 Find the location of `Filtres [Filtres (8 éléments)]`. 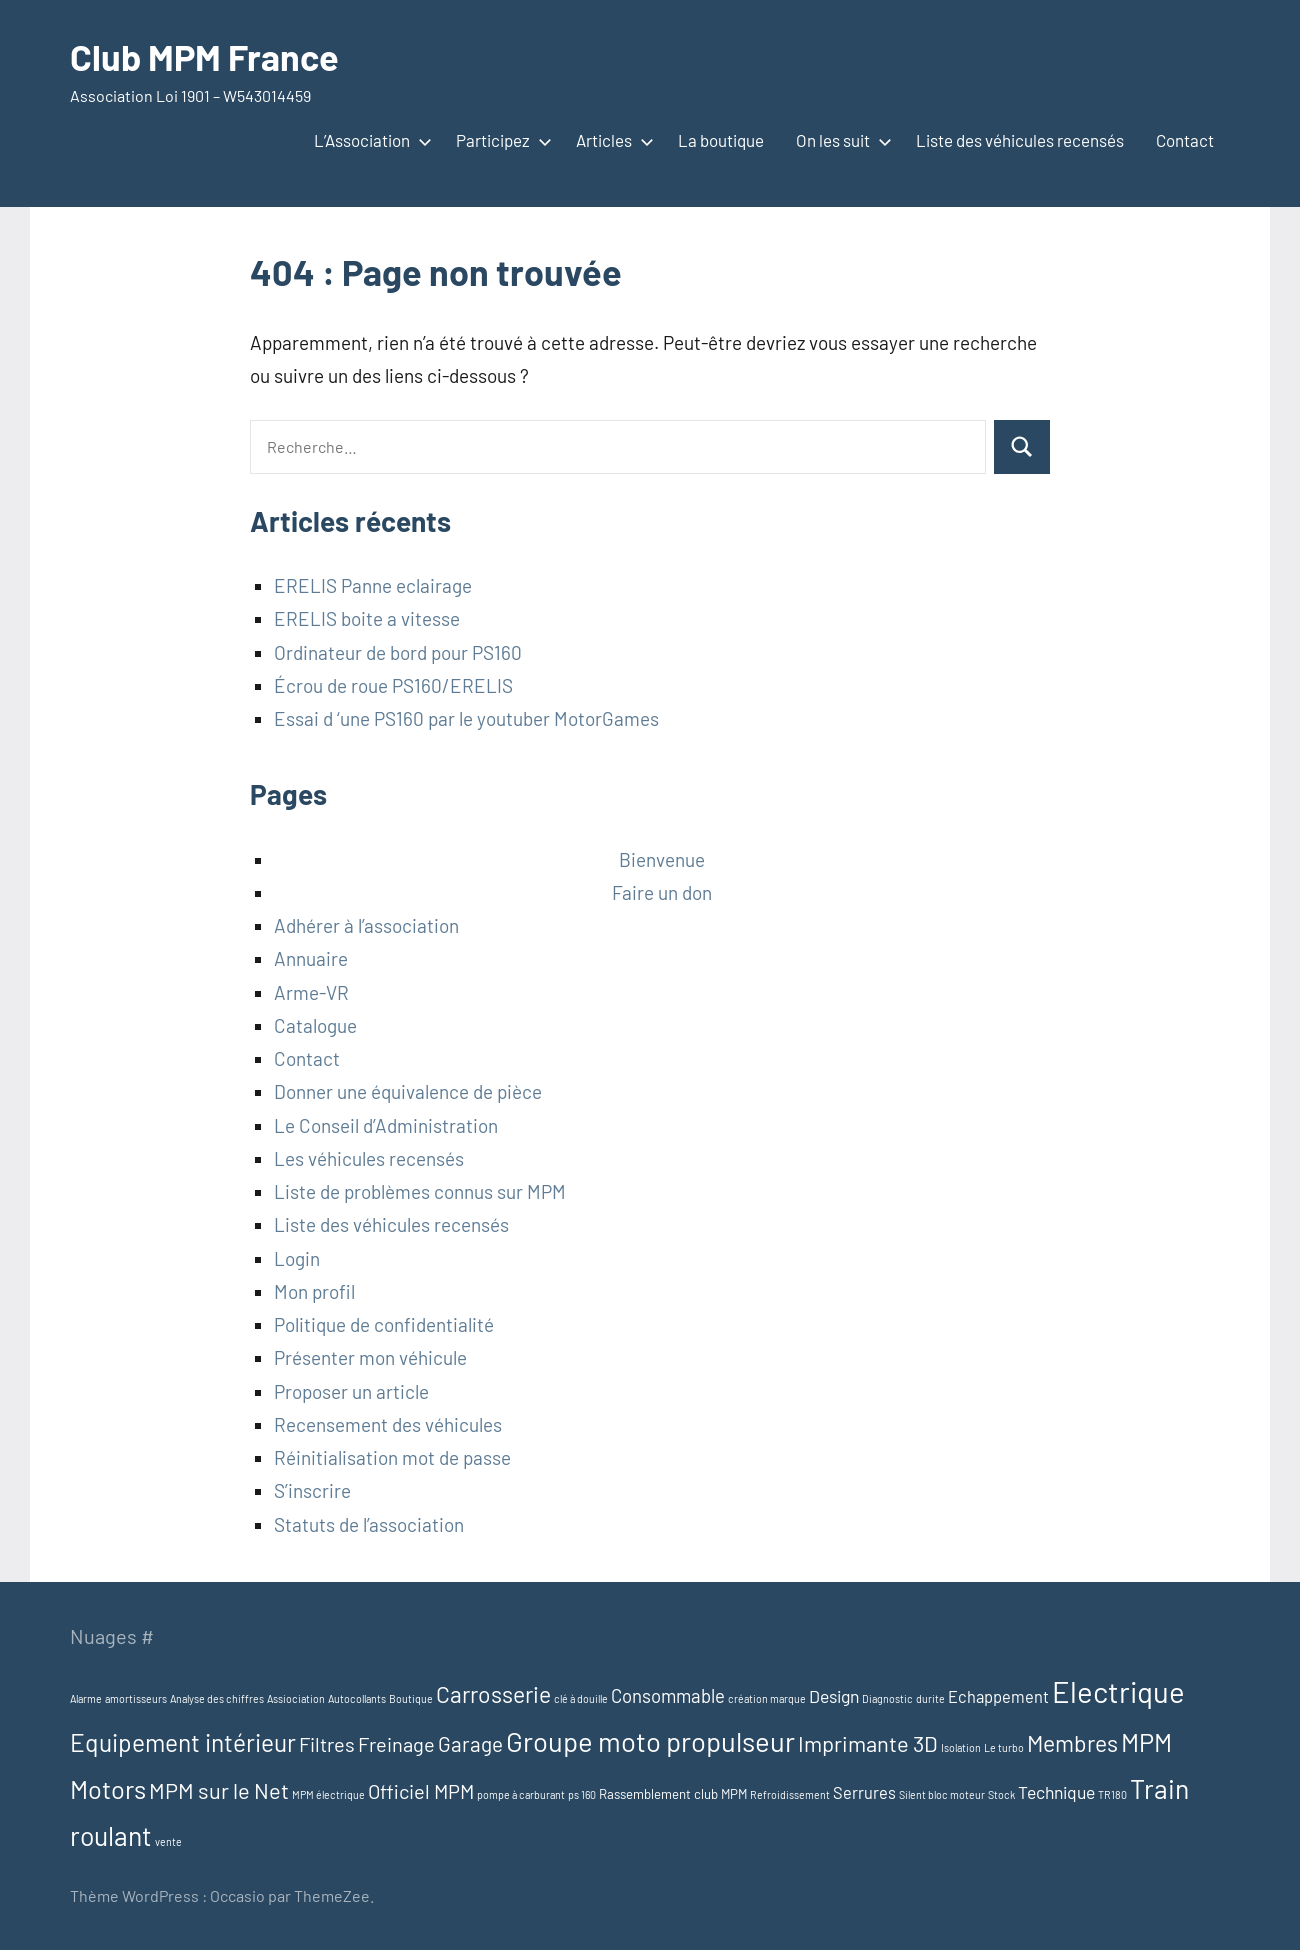

Filtres [Filtres (8 éléments)] is located at coordinates (327, 1744).